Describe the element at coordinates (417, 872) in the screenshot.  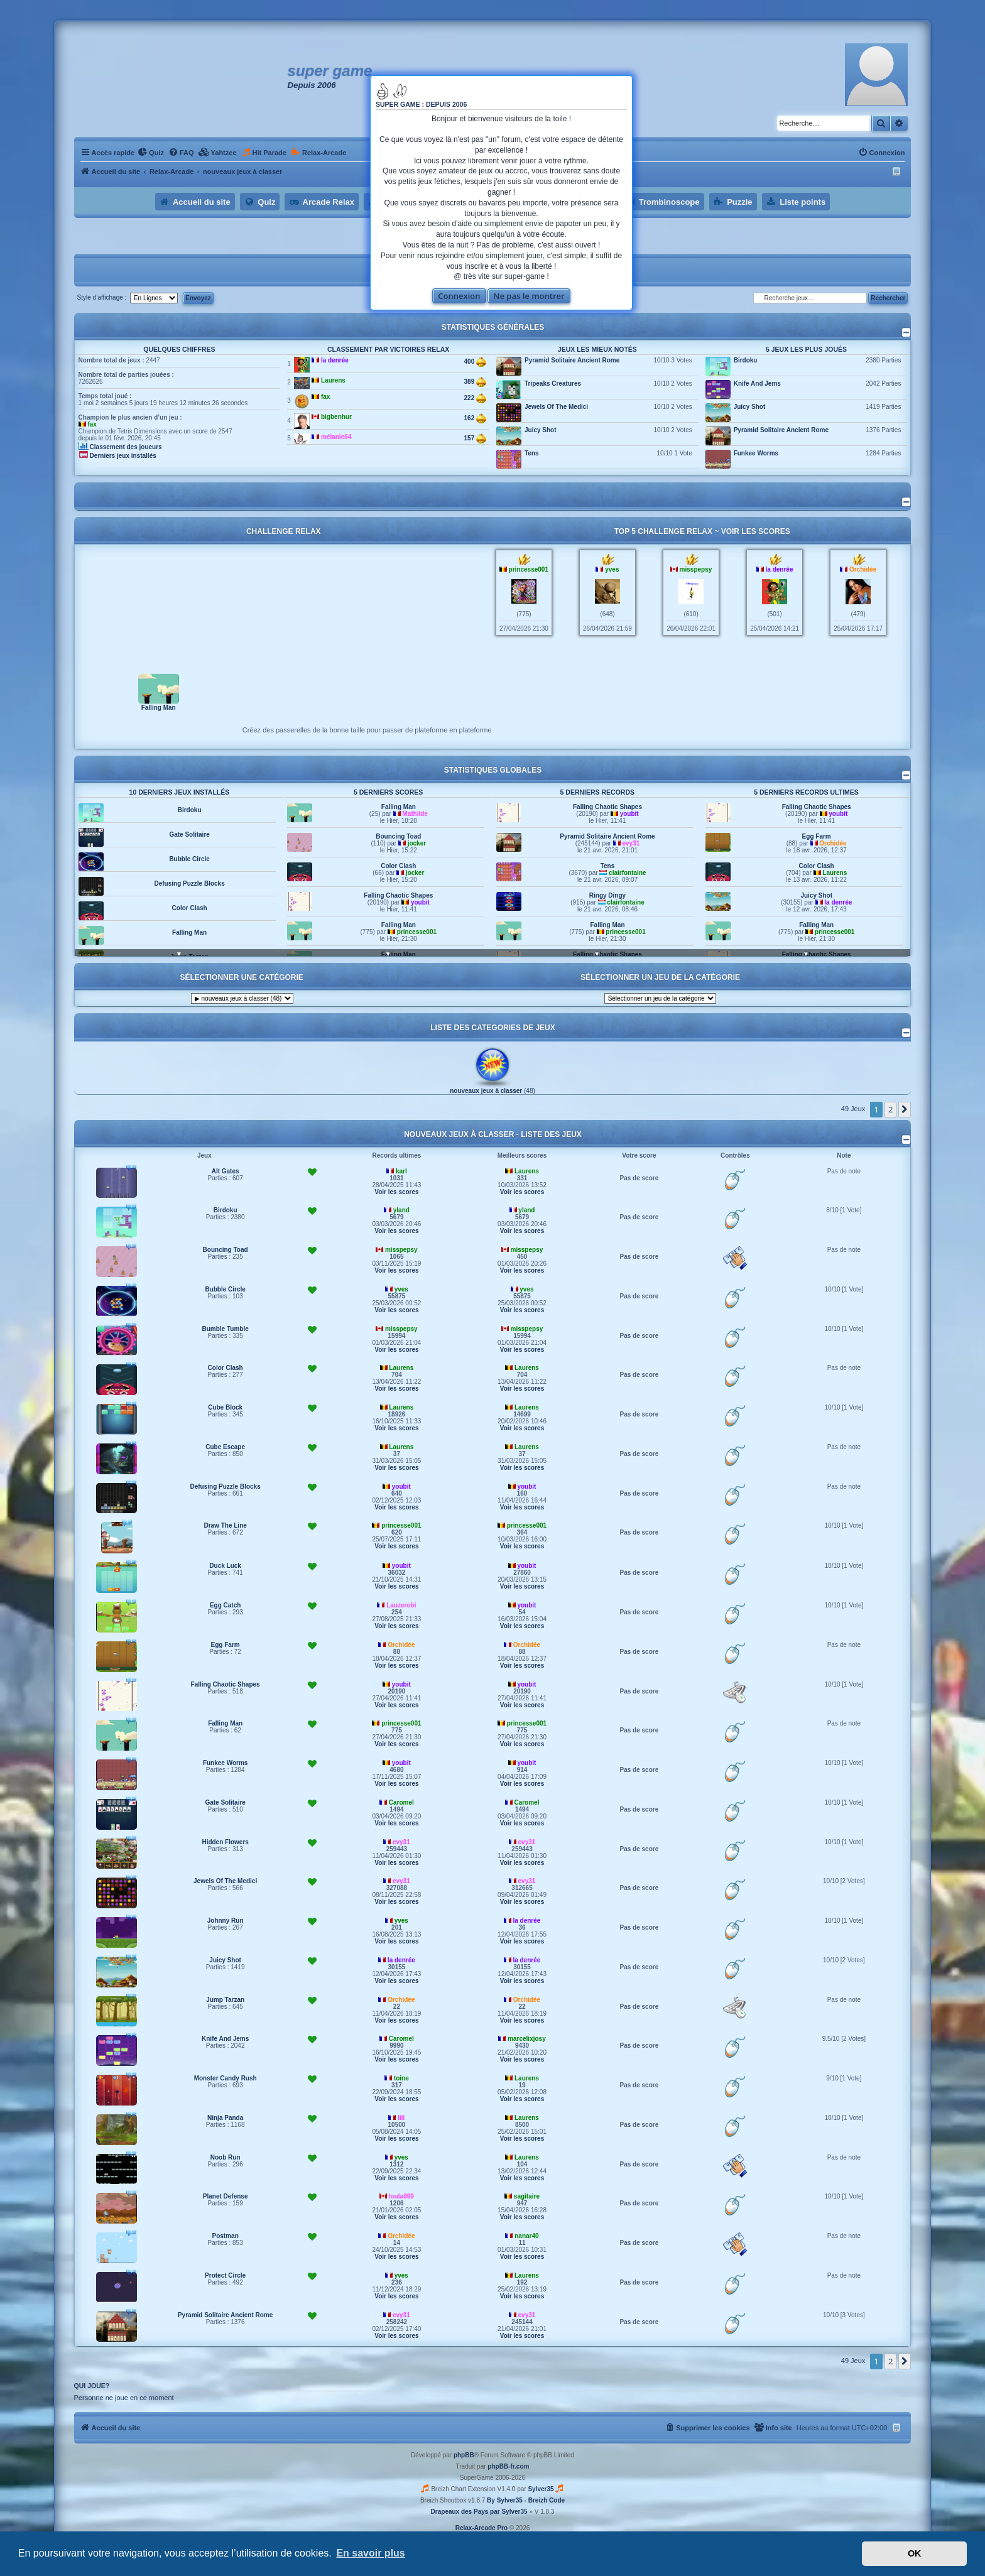
I see `jocker` at that location.